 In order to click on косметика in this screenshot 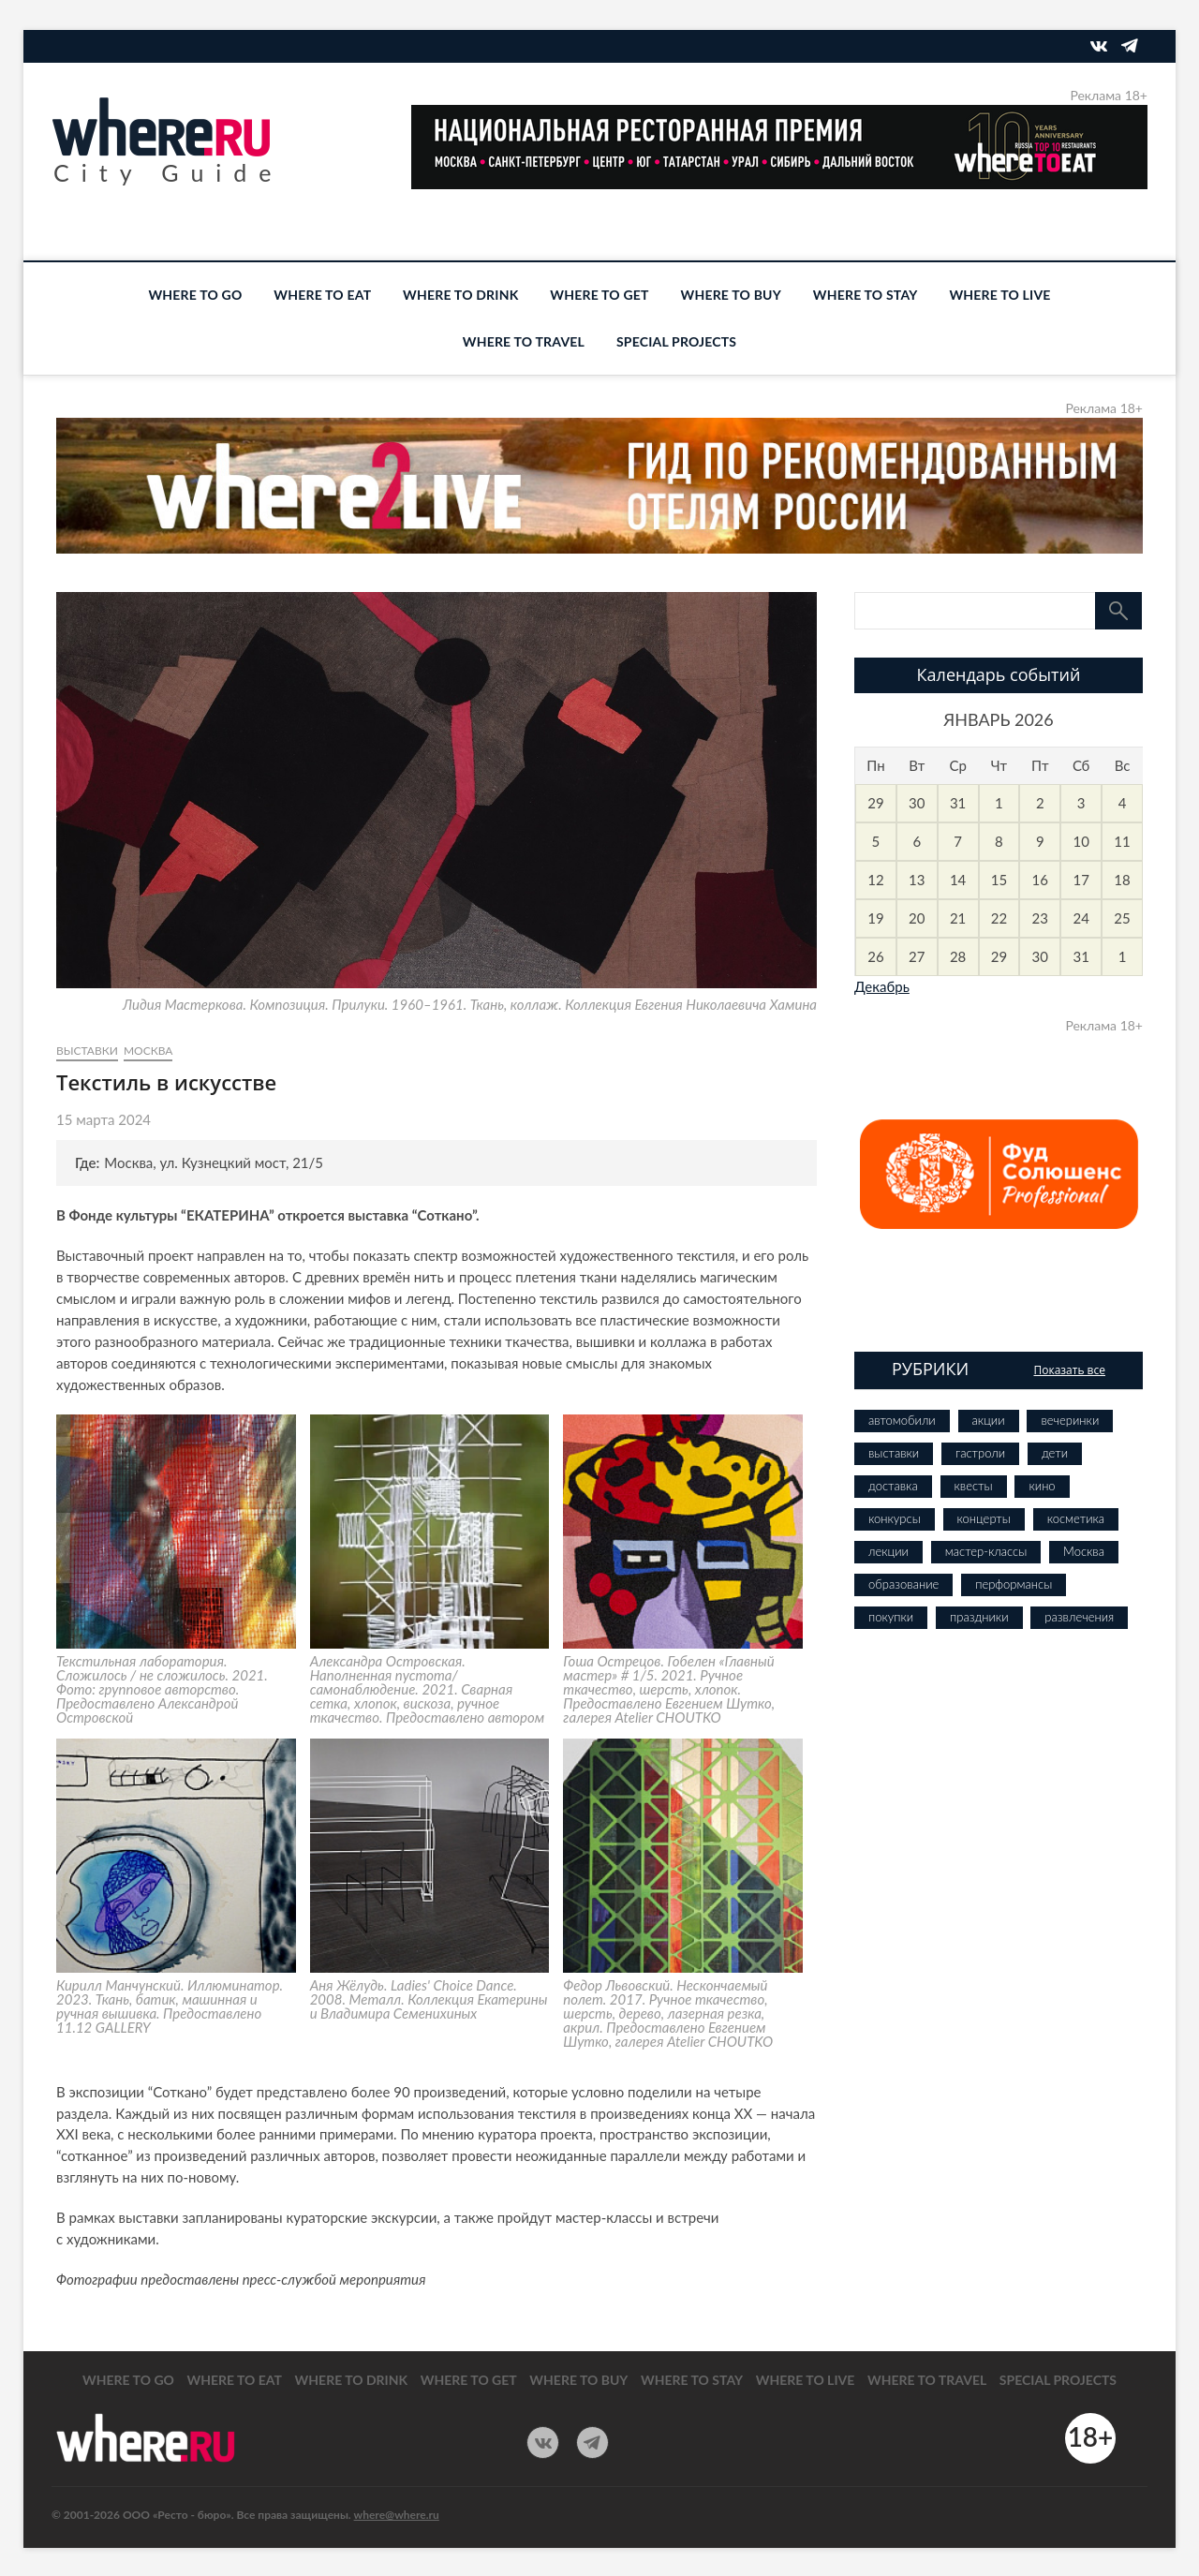, I will do `click(1075, 1518)`.